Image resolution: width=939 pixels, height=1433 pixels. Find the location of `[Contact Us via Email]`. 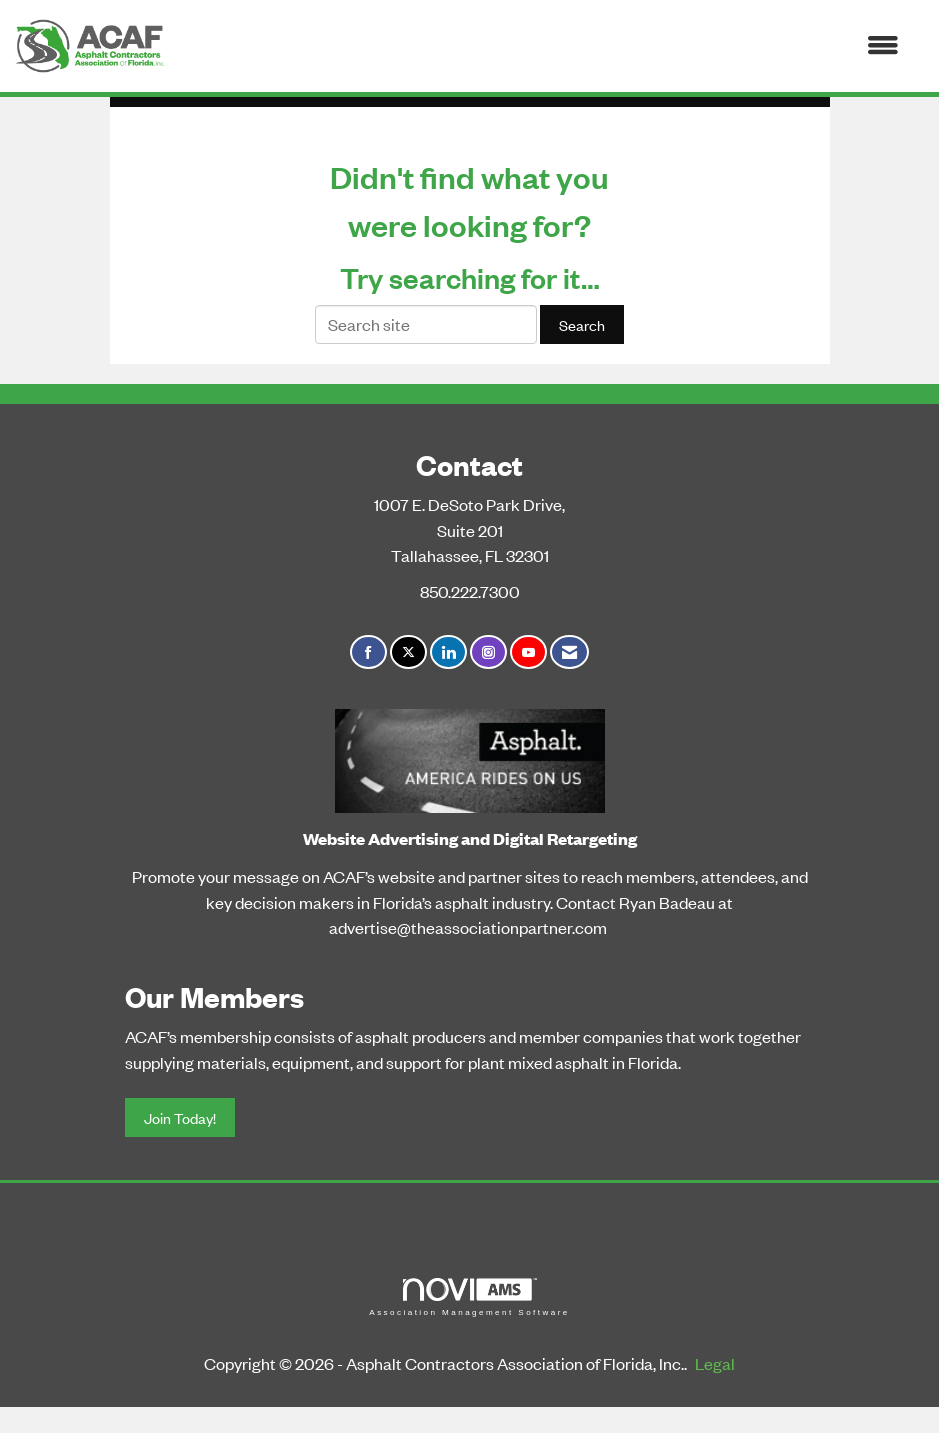

[Contact Us via Email] is located at coordinates (569, 652).